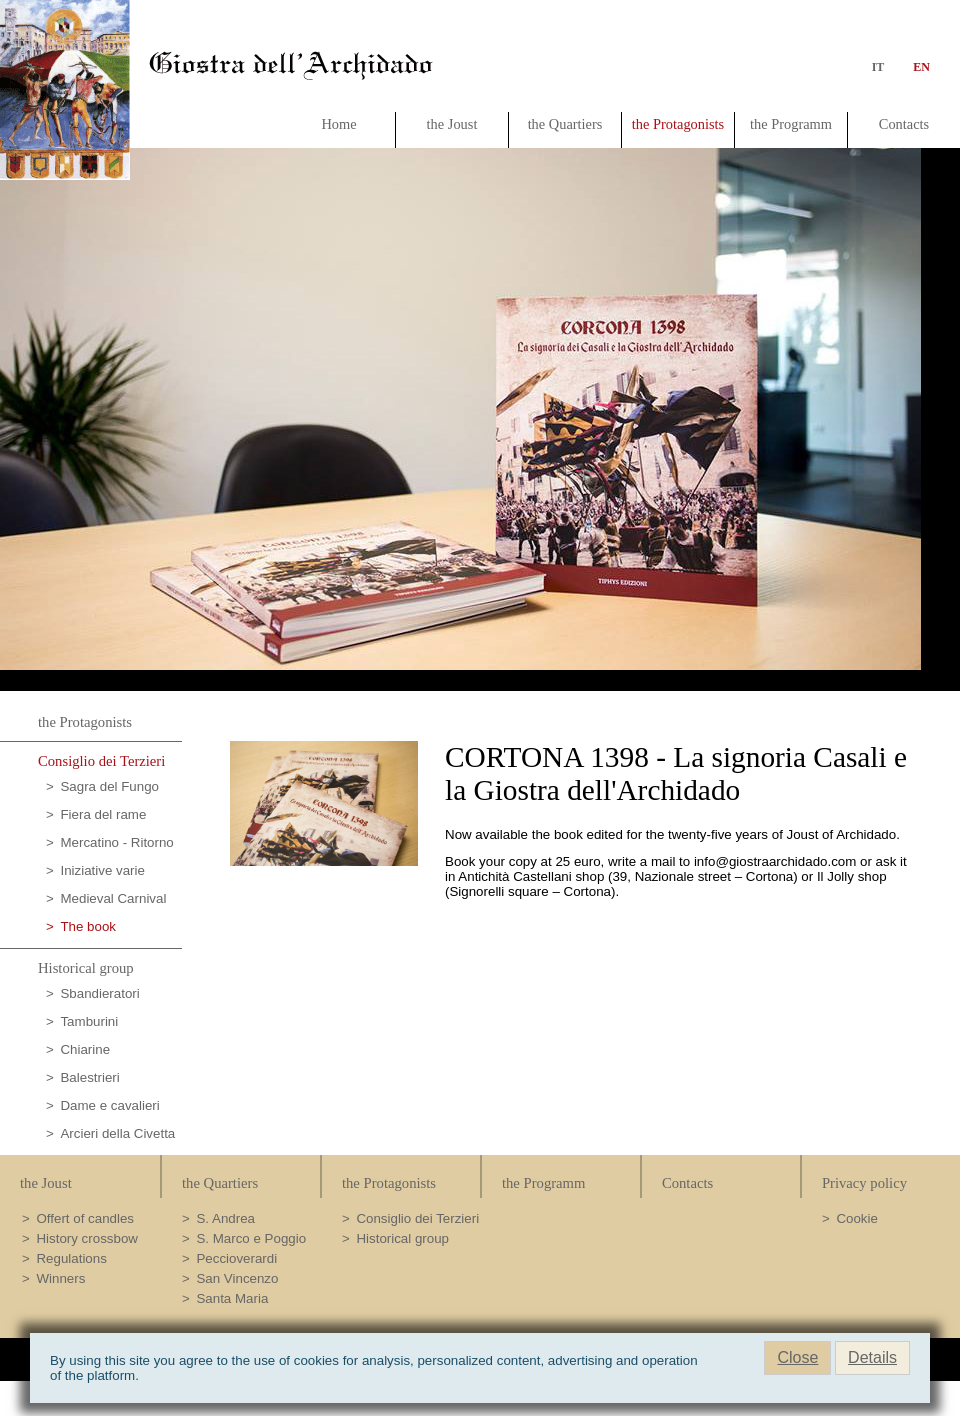 This screenshot has height=1416, width=960. I want to click on Home, so click(338, 124).